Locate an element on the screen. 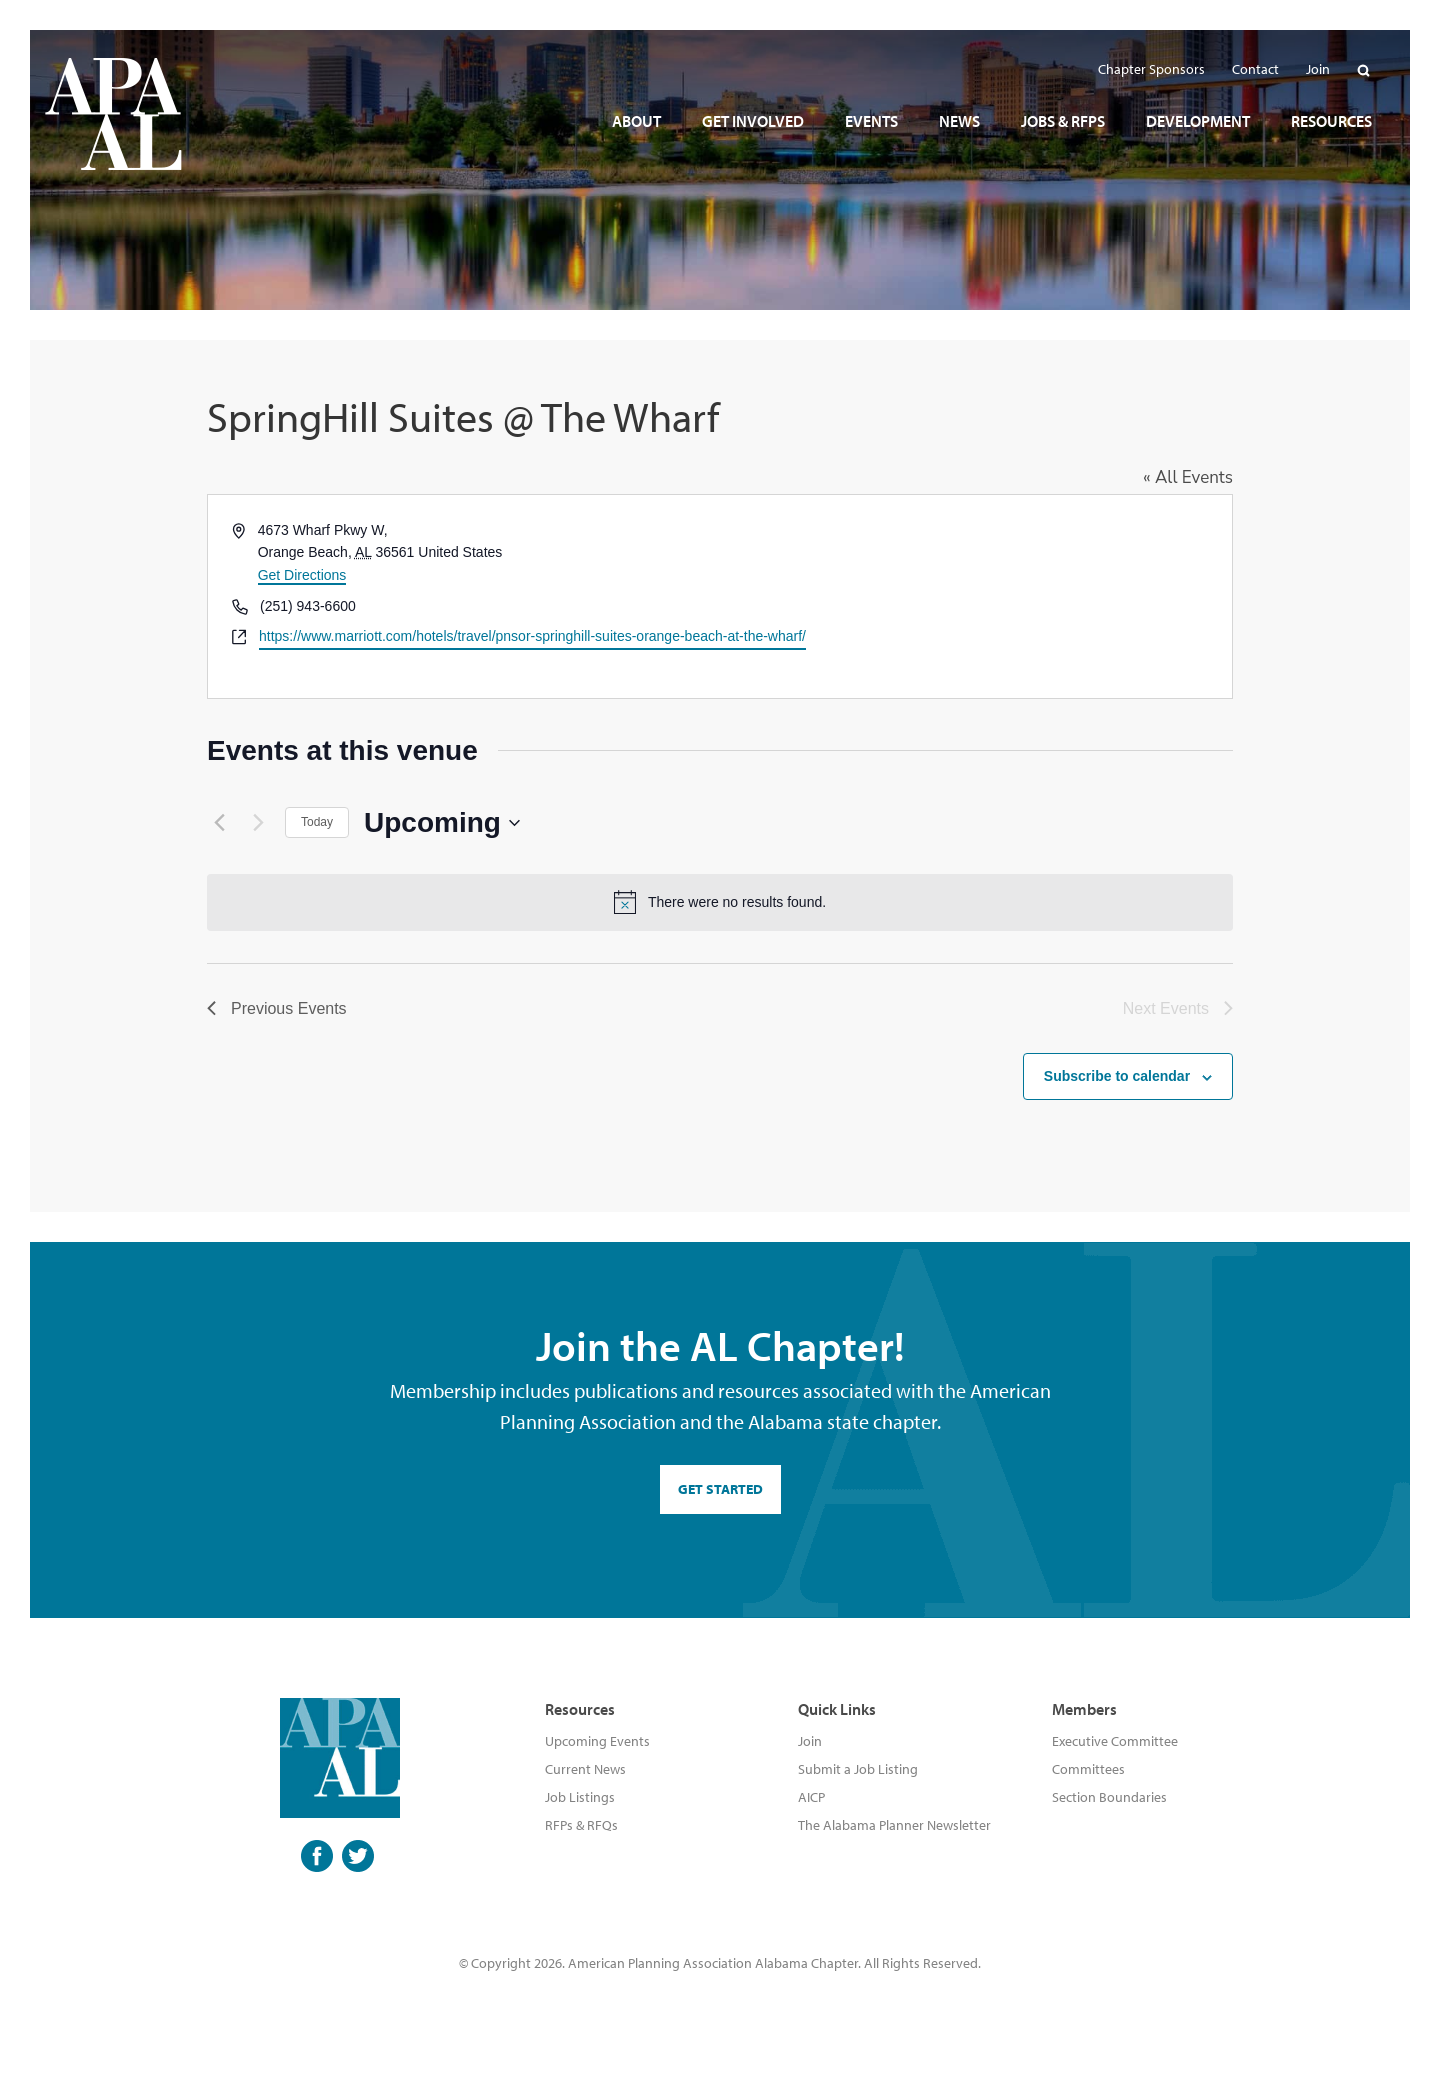 This screenshot has height=2085, width=1440. The Alabama Planner Newsletter is located at coordinates (894, 1825).